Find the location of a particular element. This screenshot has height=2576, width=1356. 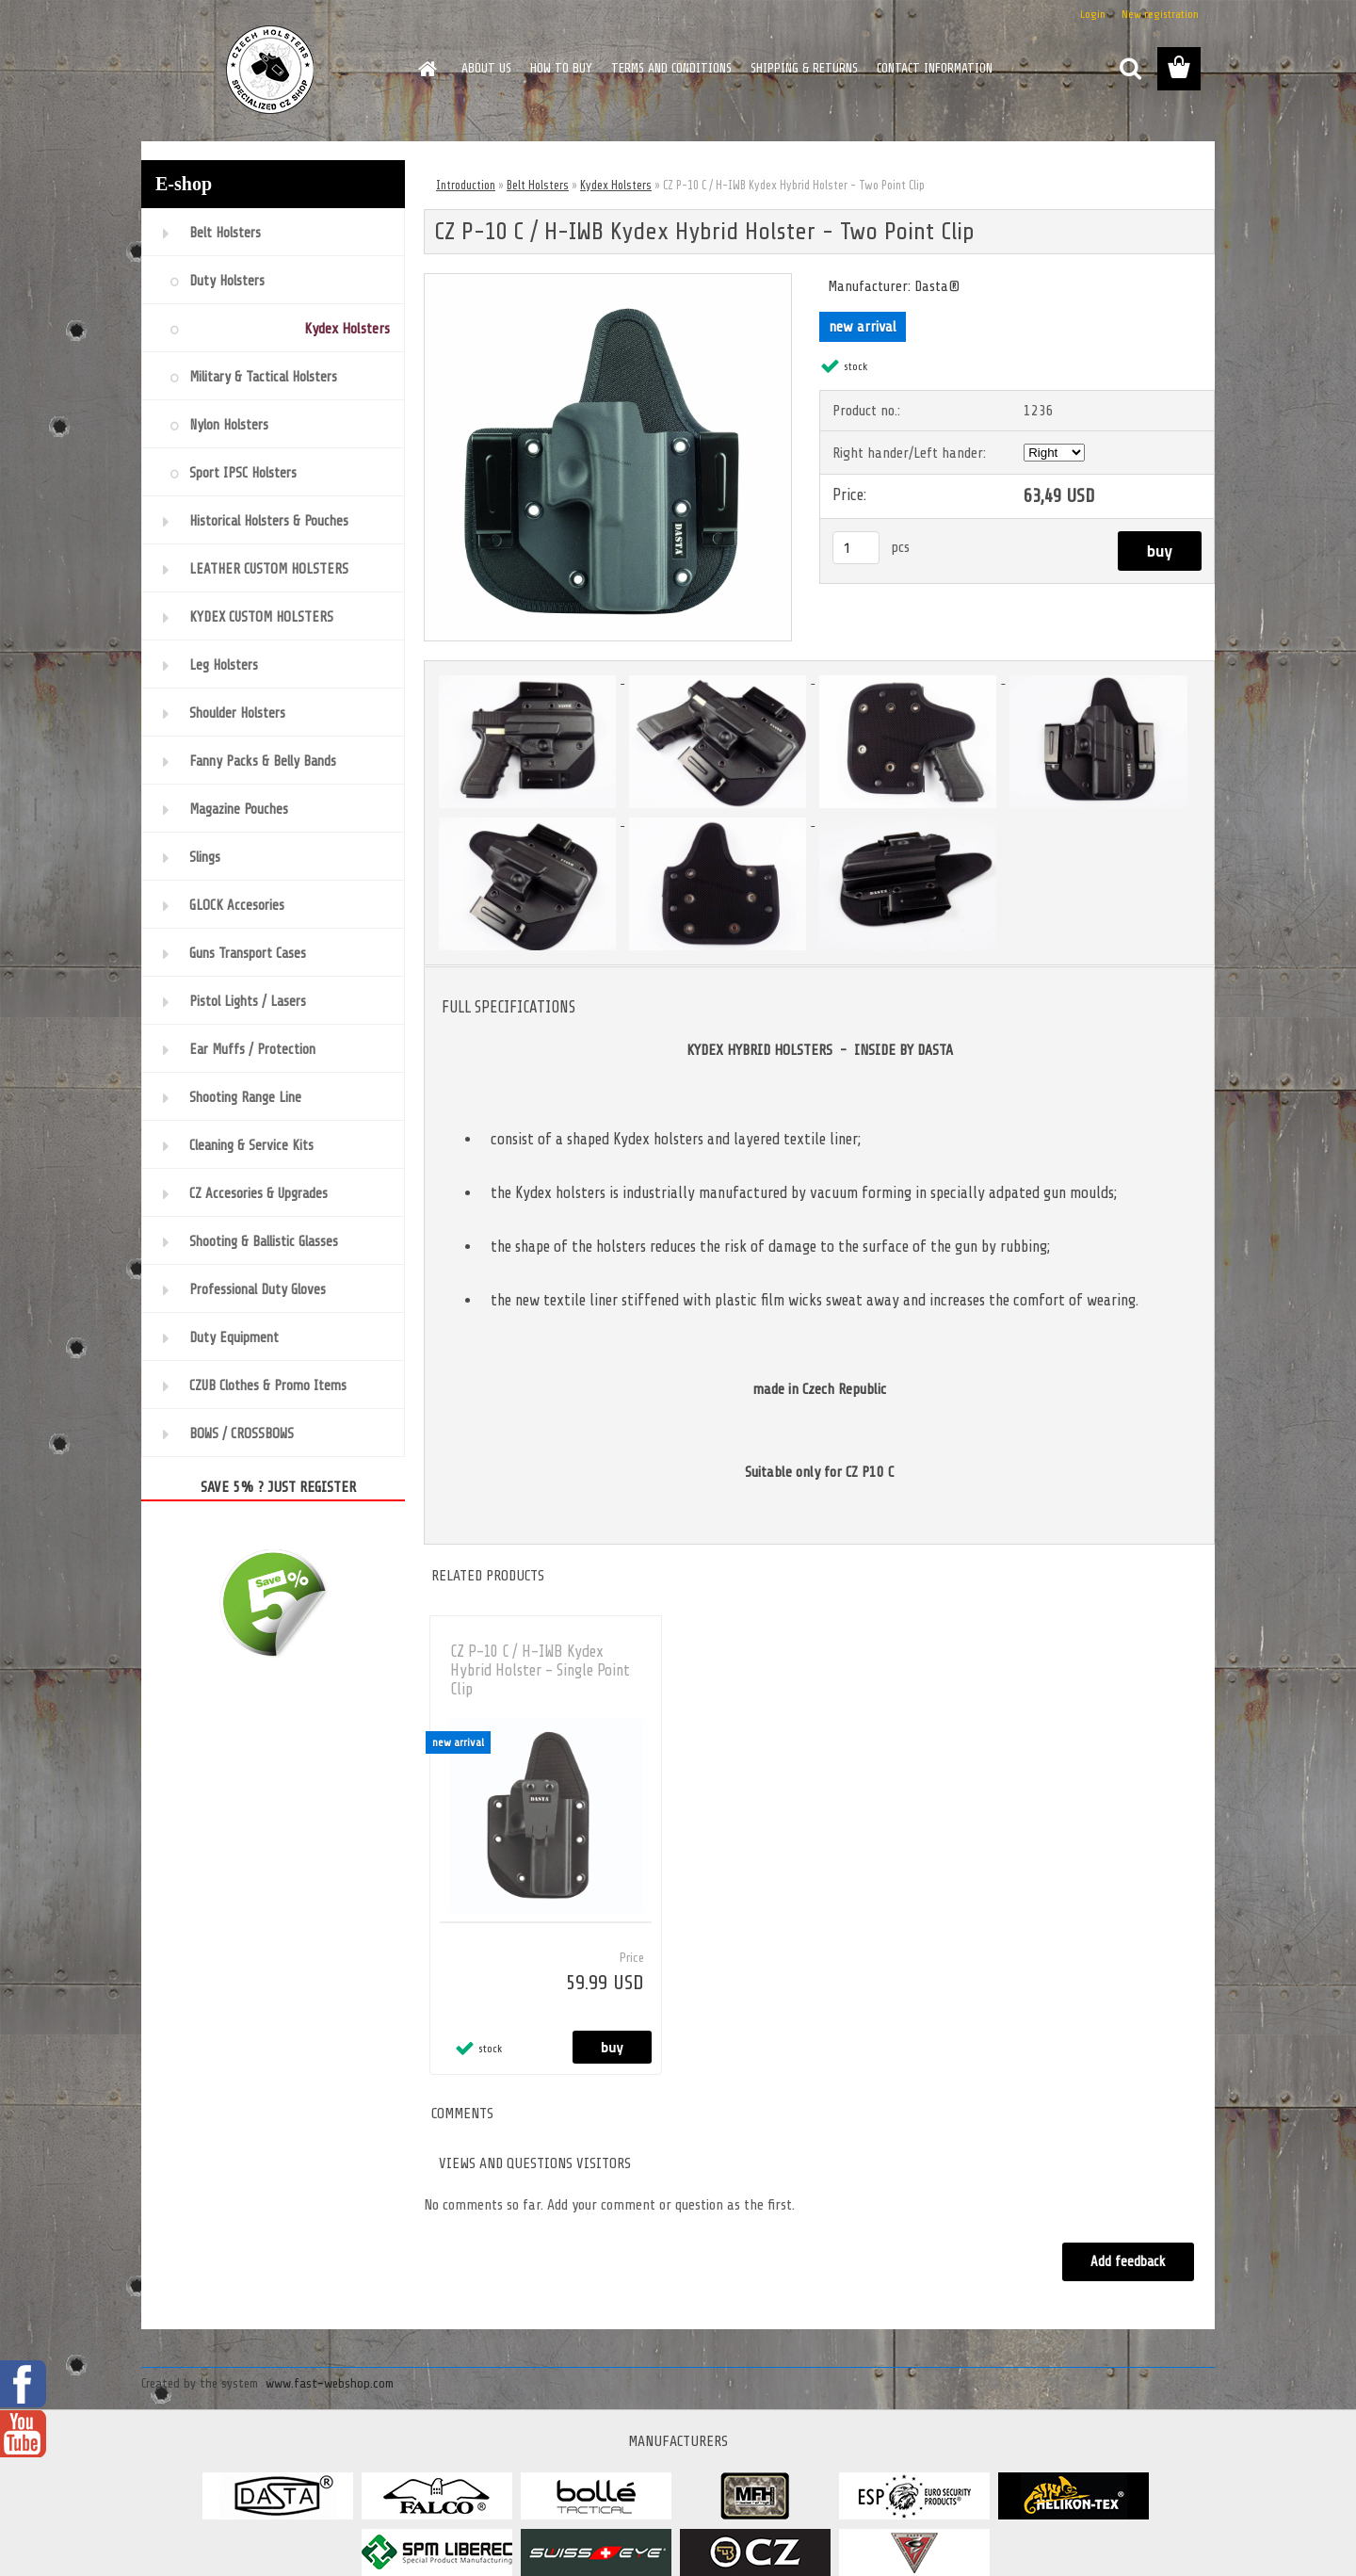

ABOUT US is located at coordinates (486, 68).